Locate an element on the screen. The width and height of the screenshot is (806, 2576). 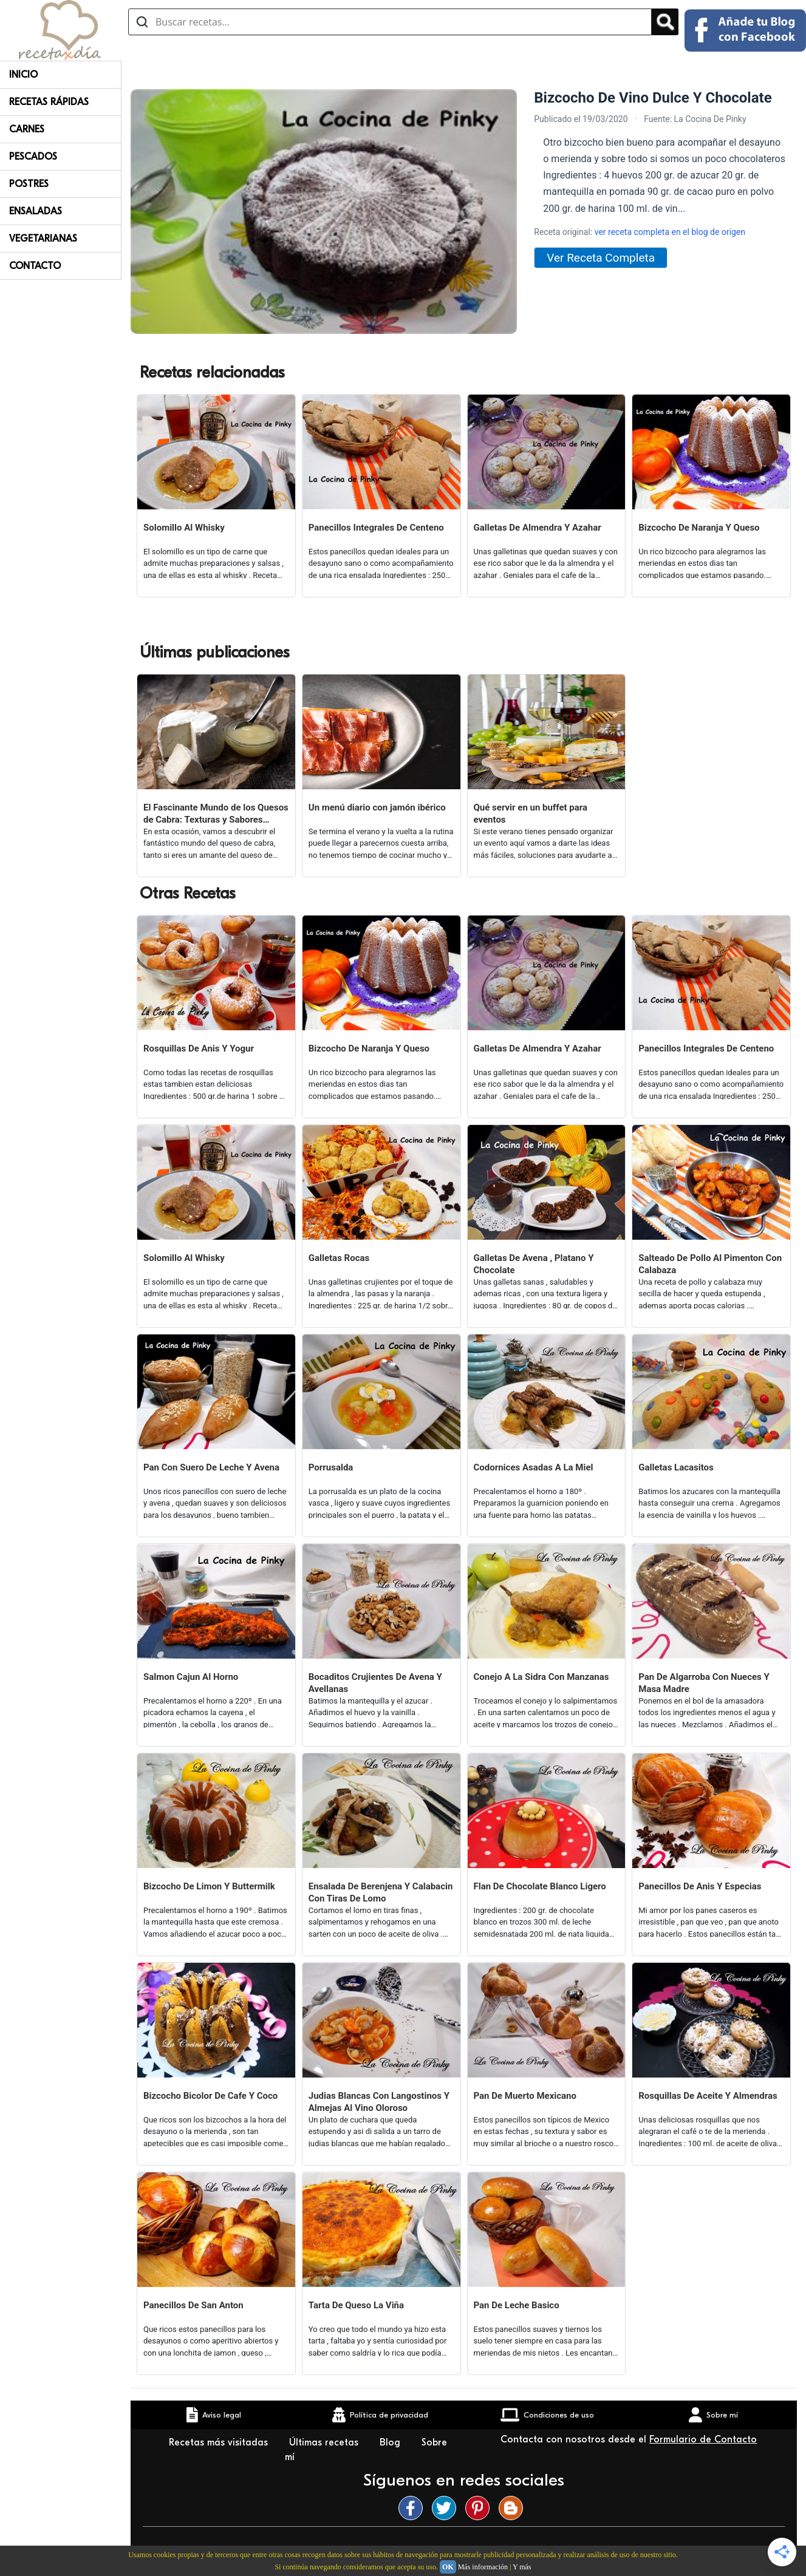
Porrusalda is located at coordinates (331, 1467).